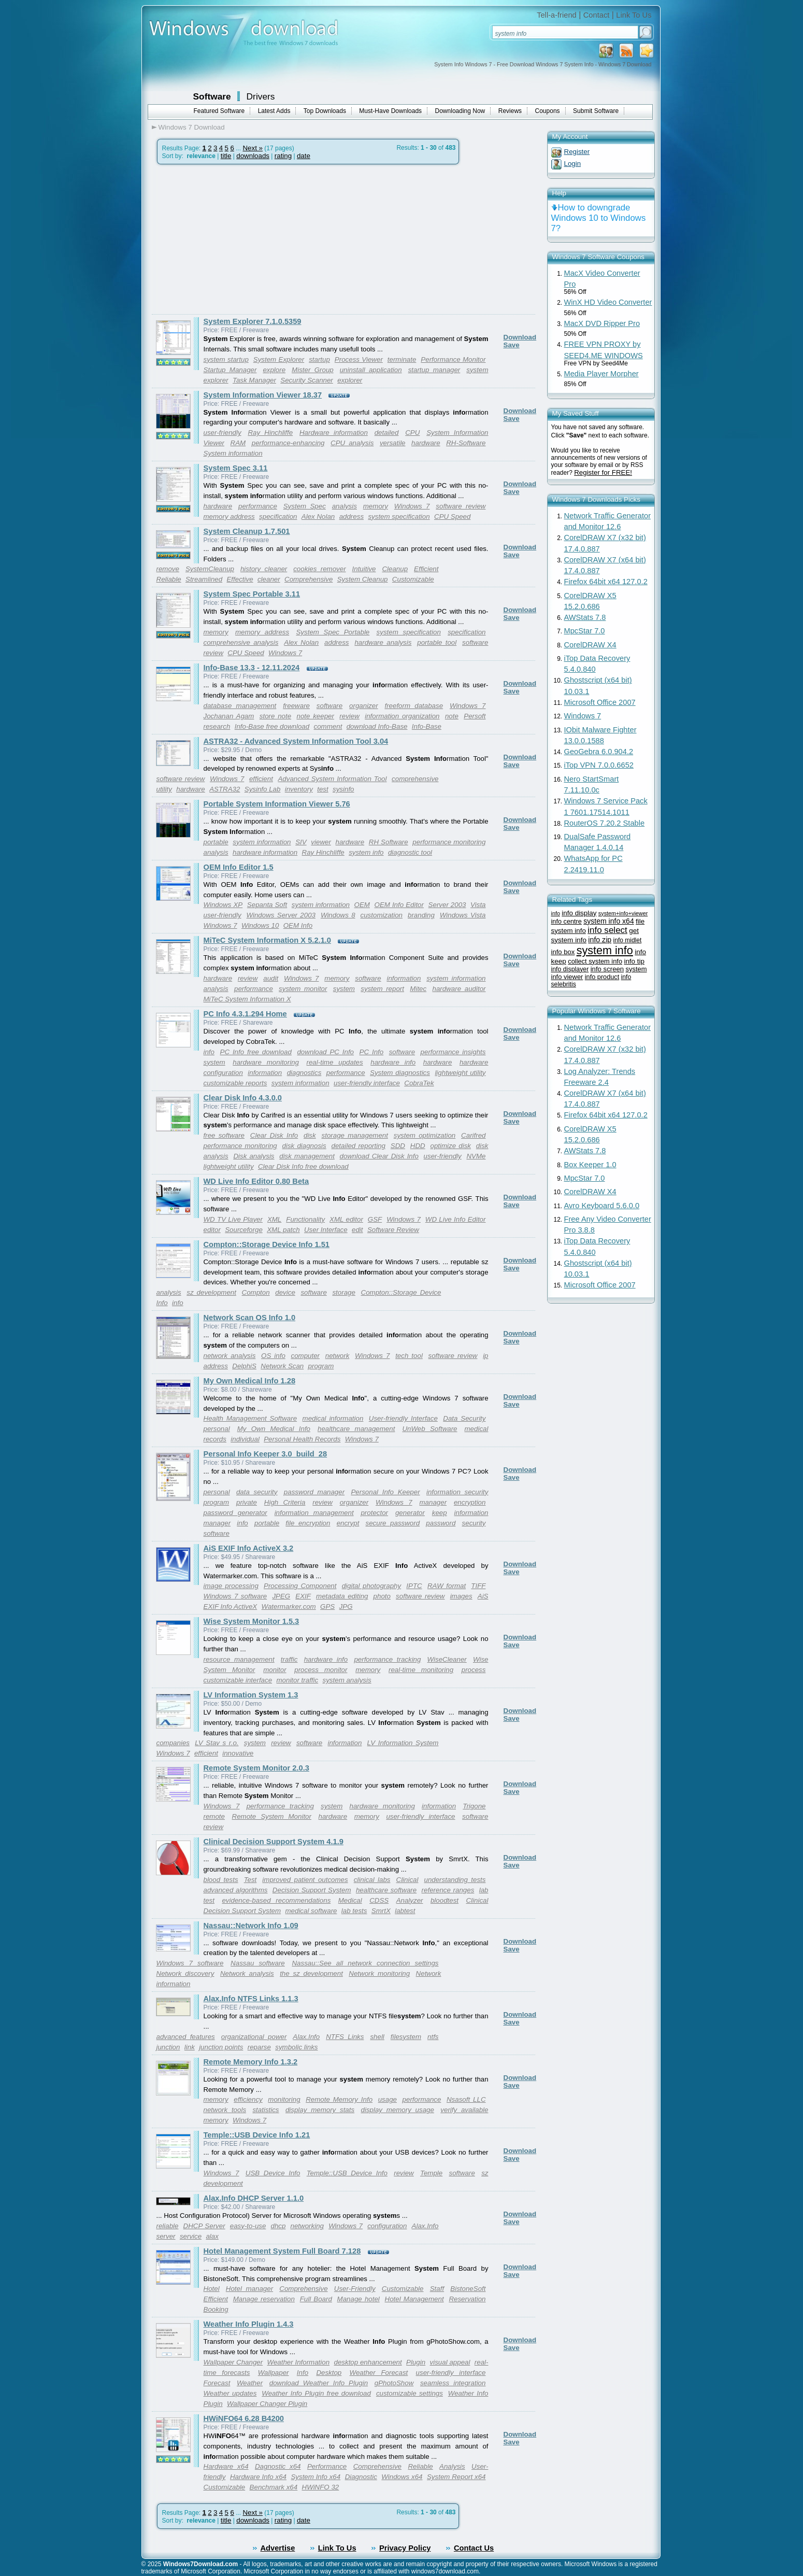 Image resolution: width=803 pixels, height=2576 pixels. Describe the element at coordinates (382, 915) in the screenshot. I see `customization` at that location.